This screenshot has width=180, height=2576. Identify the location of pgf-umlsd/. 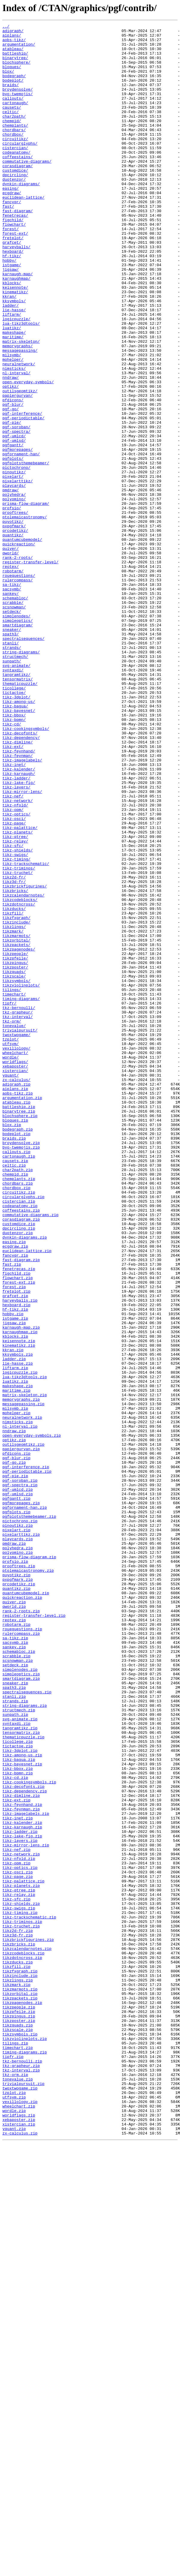
(14, 524).